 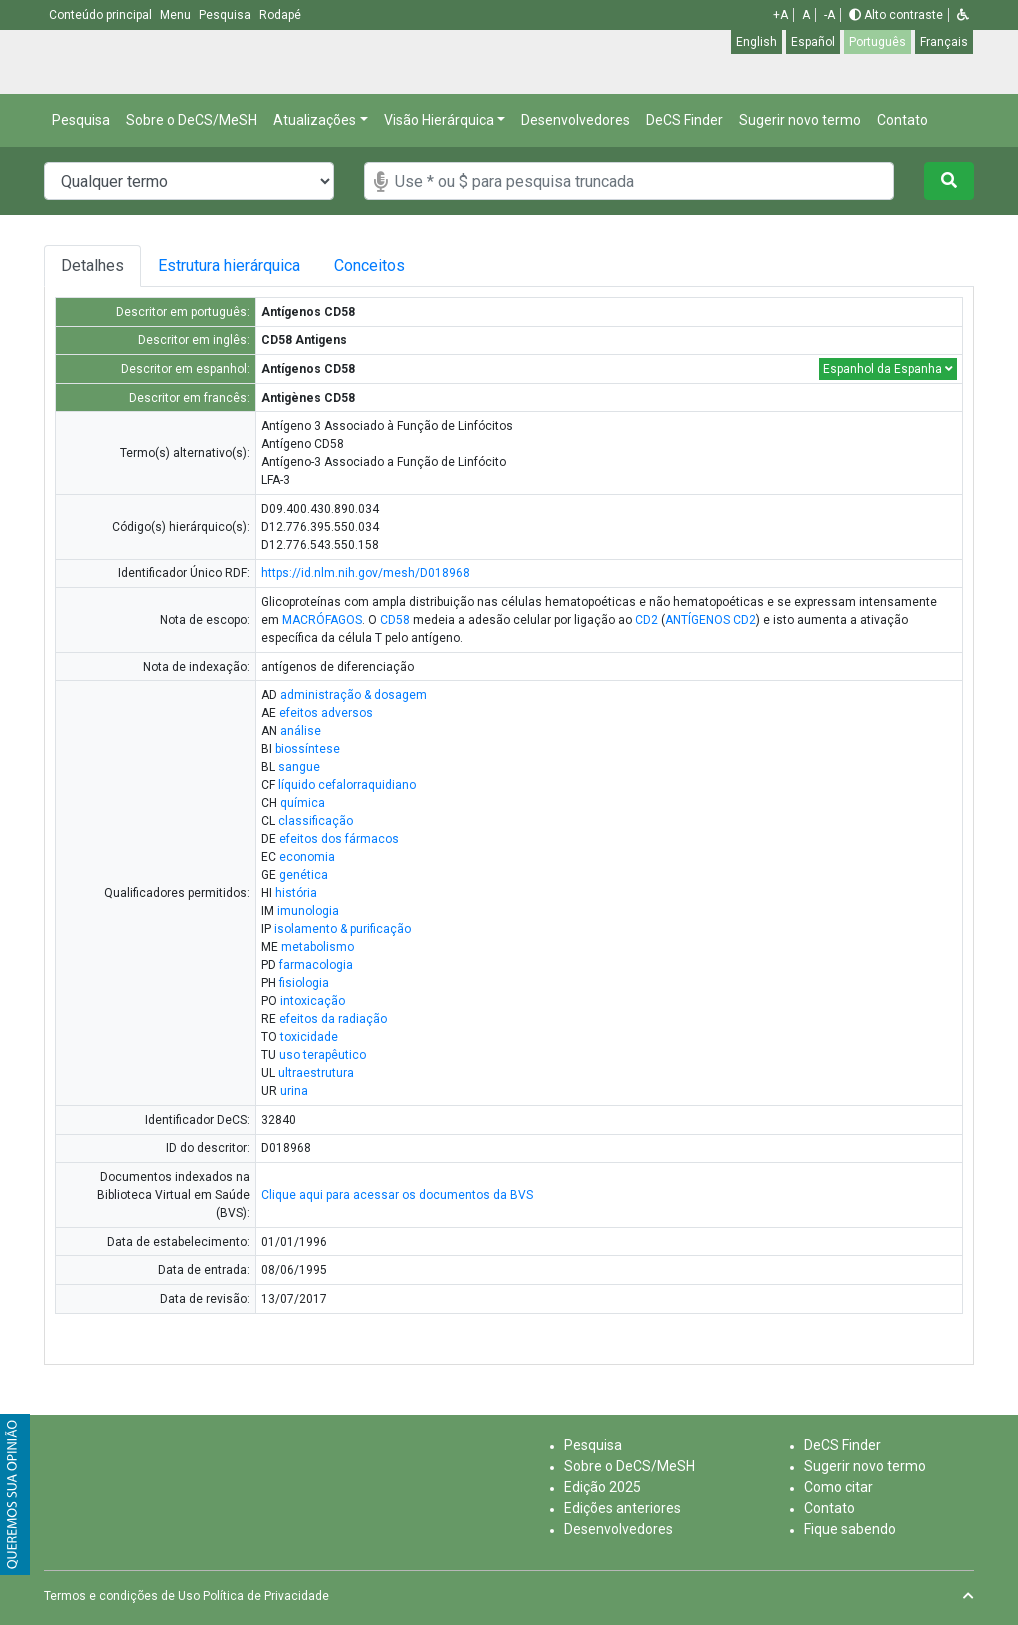 I want to click on CD58, so click(x=395, y=620).